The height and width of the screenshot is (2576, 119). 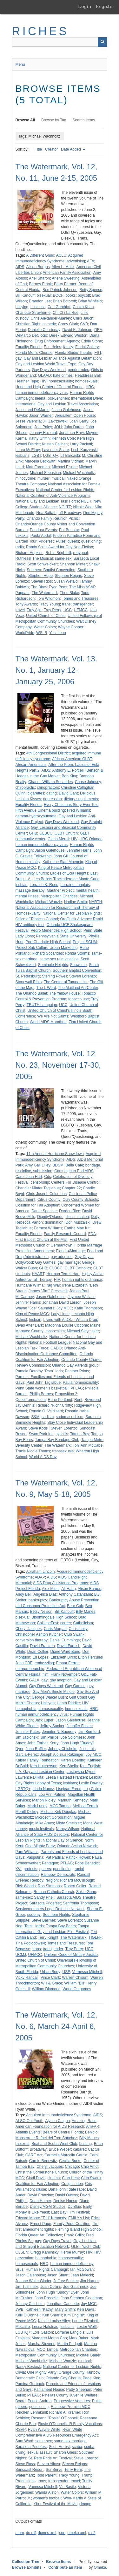 What do you see at coordinates (90, 1783) in the screenshot?
I see `Leslie Dawley` at bounding box center [90, 1783].